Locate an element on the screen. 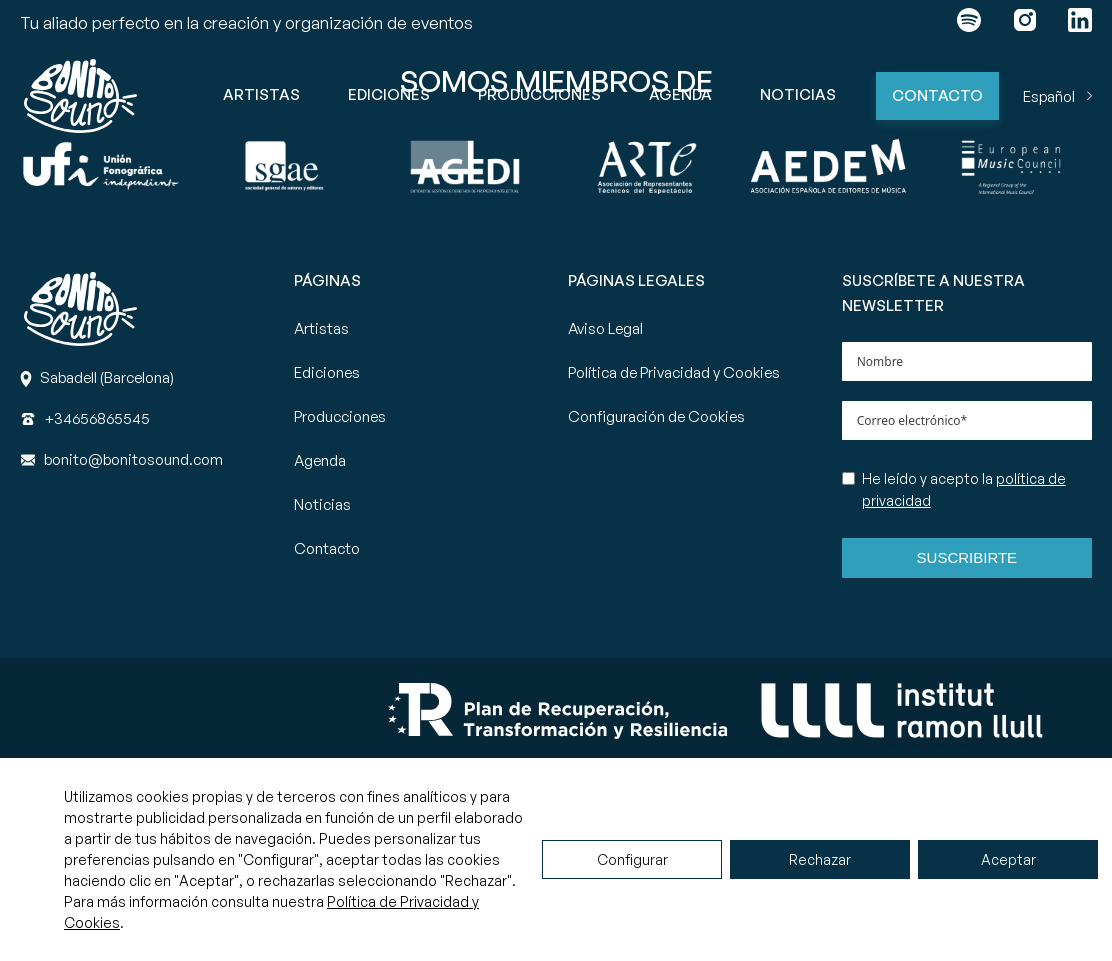 The height and width of the screenshot is (961, 1112). [Enlace a linkedin] is located at coordinates (1080, 23).